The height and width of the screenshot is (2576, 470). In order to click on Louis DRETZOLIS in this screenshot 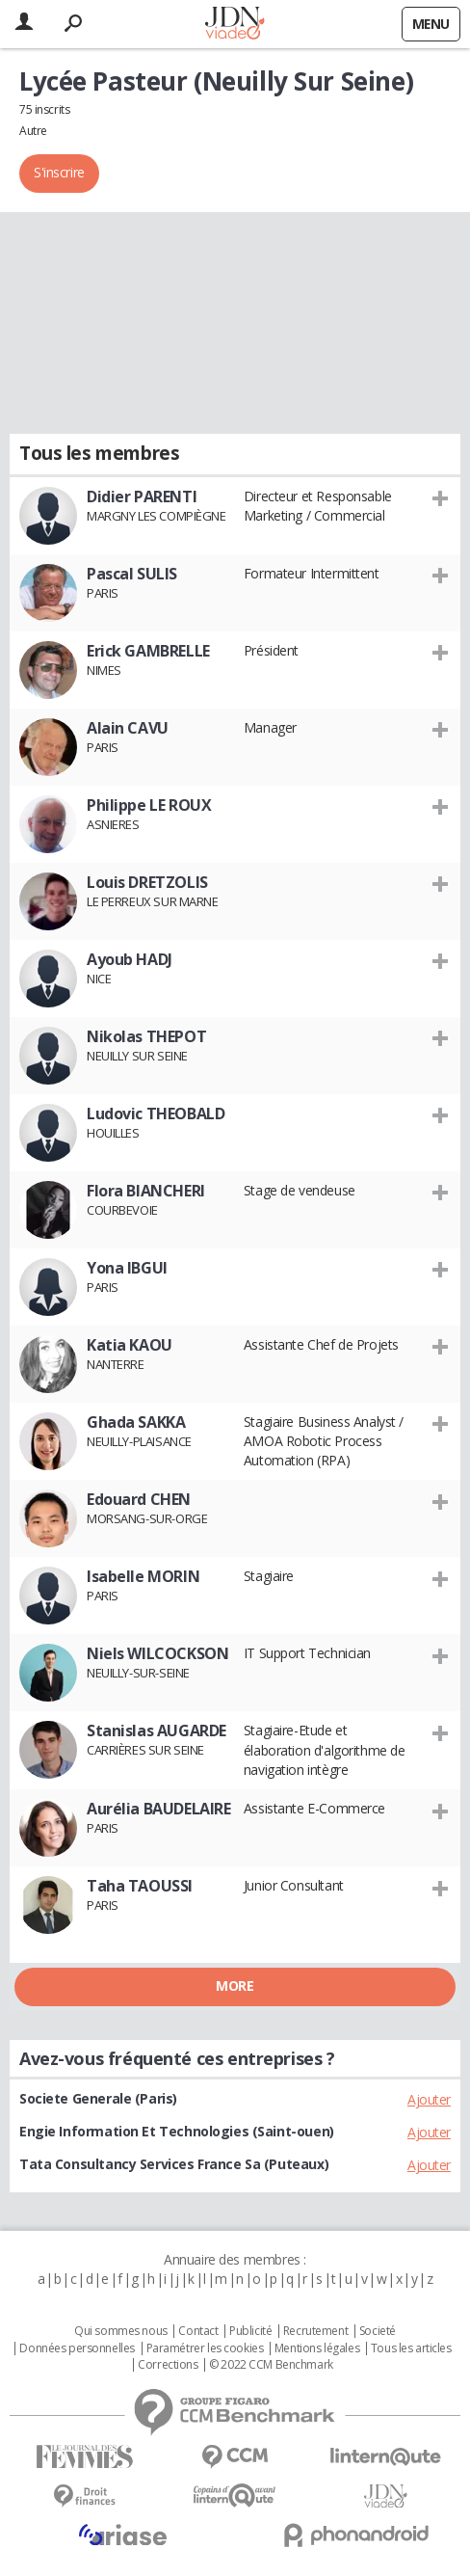, I will do `click(147, 882)`.